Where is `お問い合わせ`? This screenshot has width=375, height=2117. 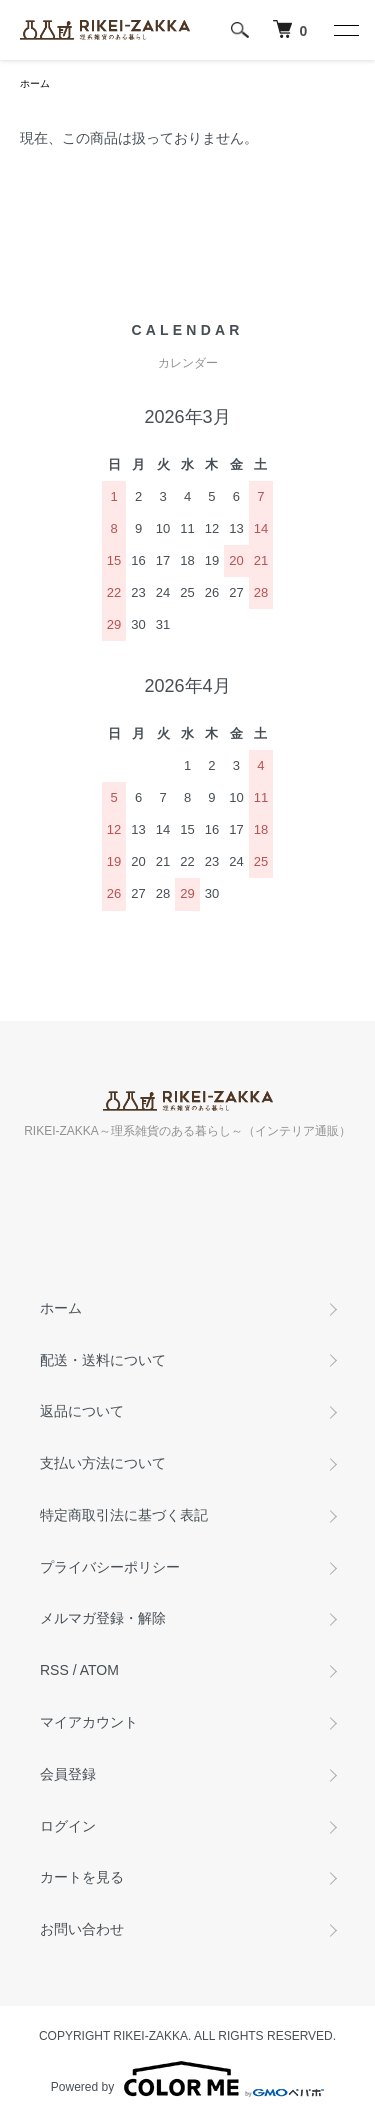
お問い合わせ is located at coordinates (82, 1929).